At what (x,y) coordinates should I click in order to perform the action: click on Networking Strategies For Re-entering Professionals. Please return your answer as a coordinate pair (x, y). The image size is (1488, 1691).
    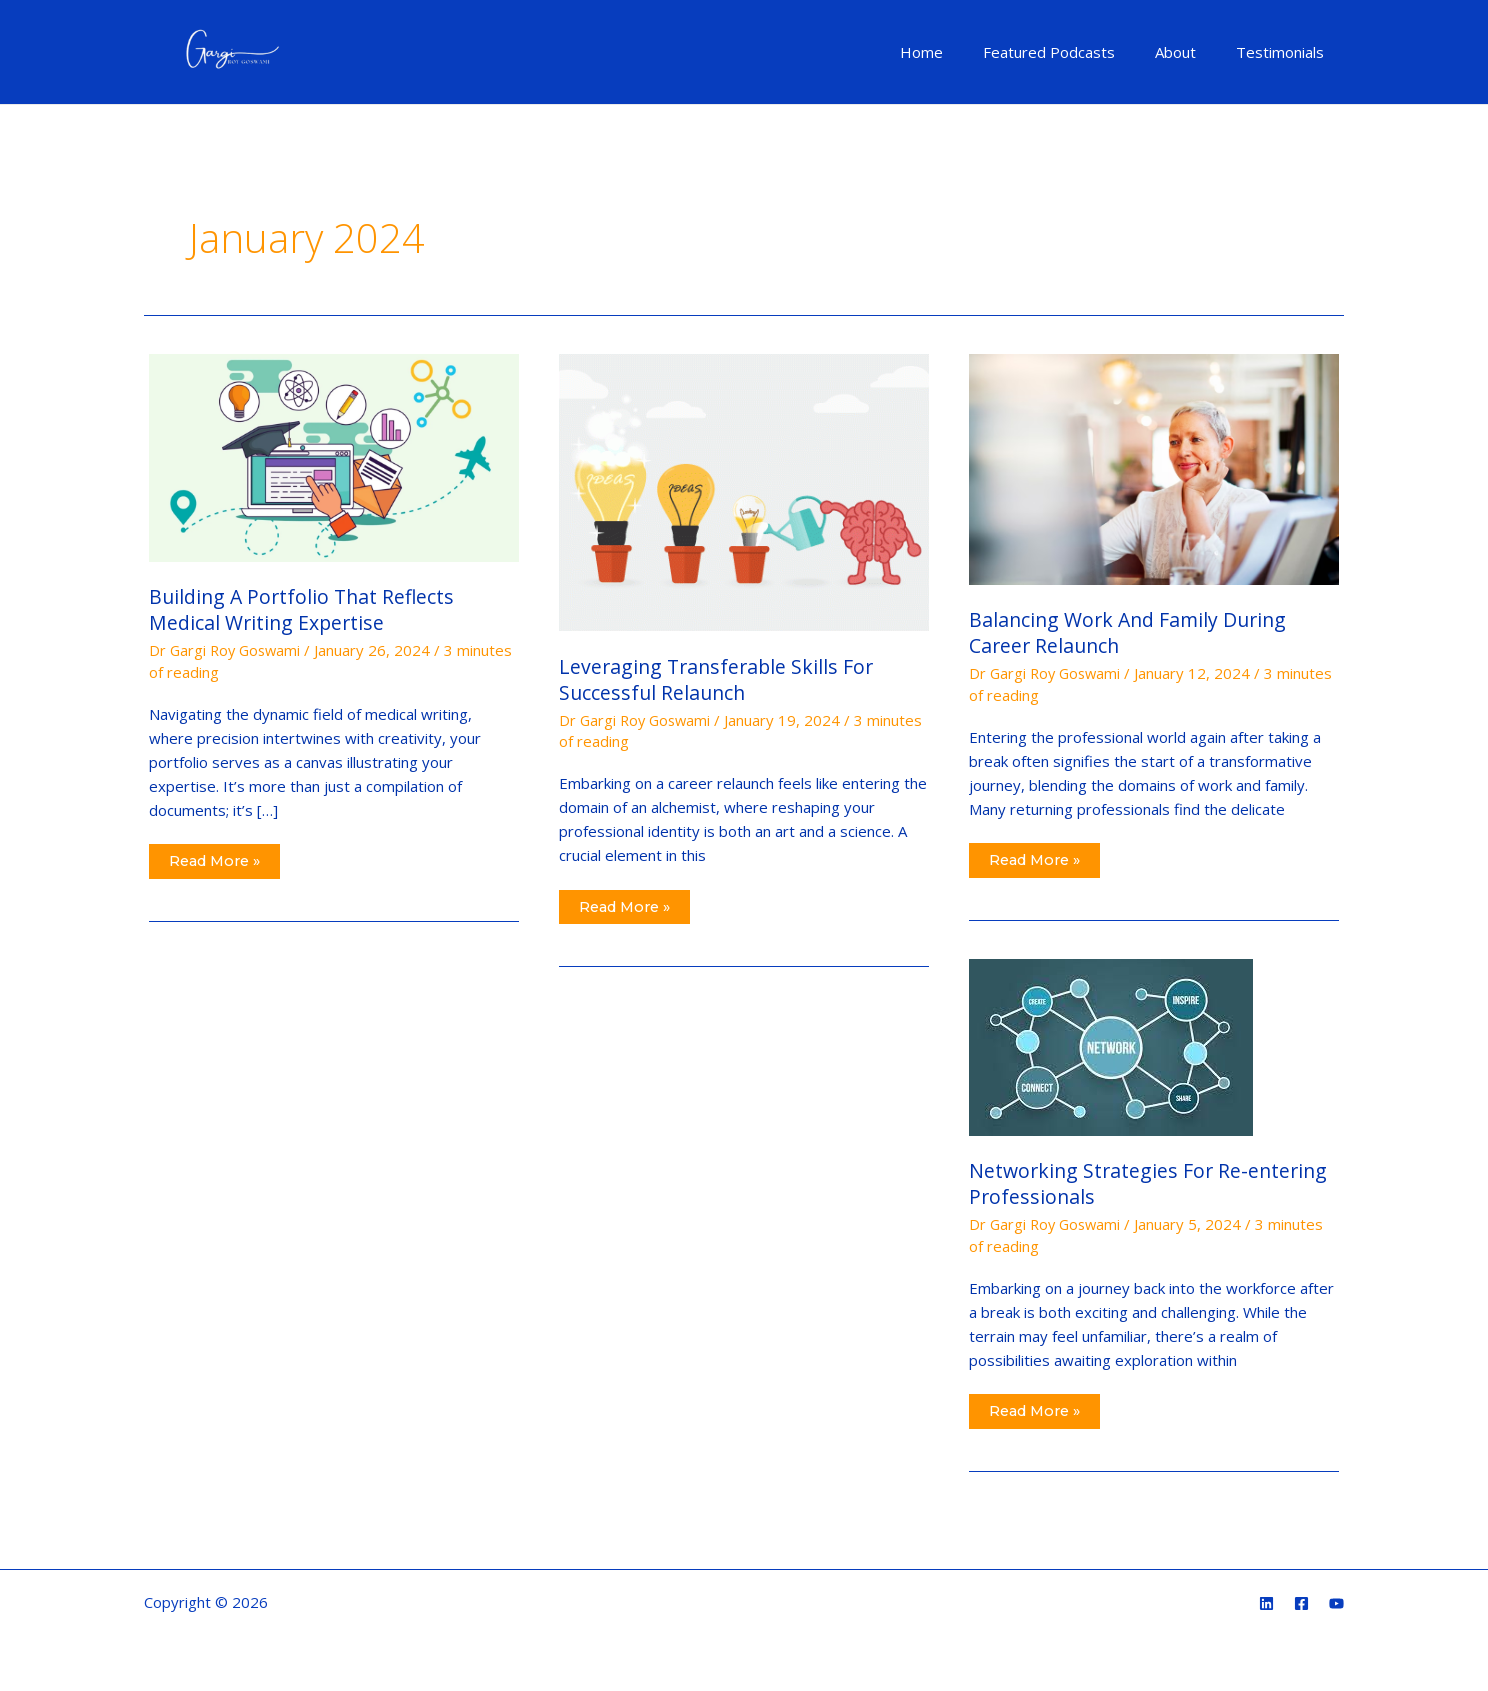
    Looking at the image, I should click on (1152, 1183).